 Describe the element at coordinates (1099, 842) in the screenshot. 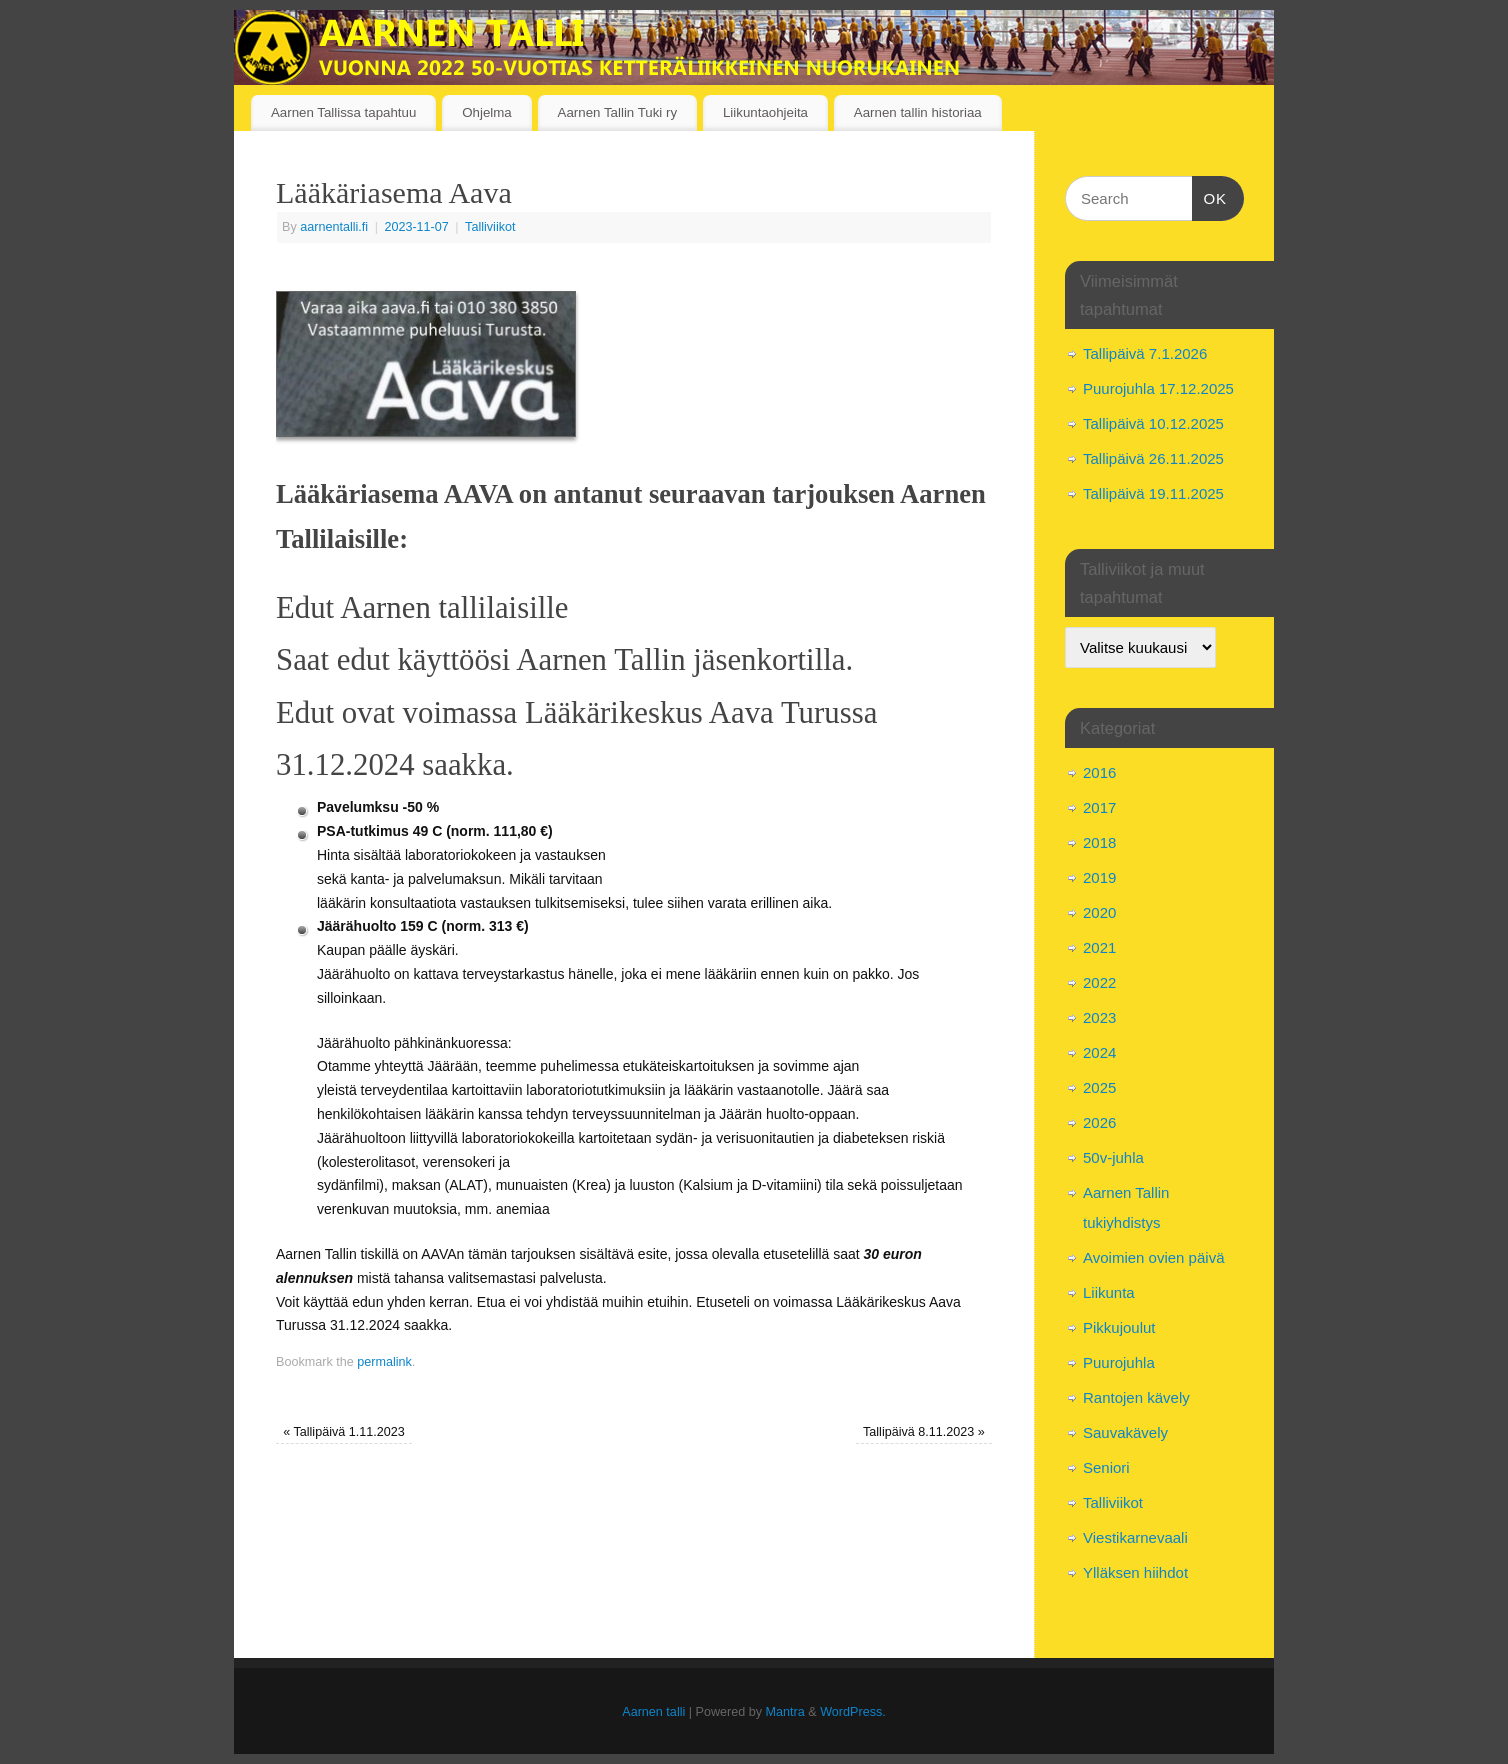

I see `2018` at that location.